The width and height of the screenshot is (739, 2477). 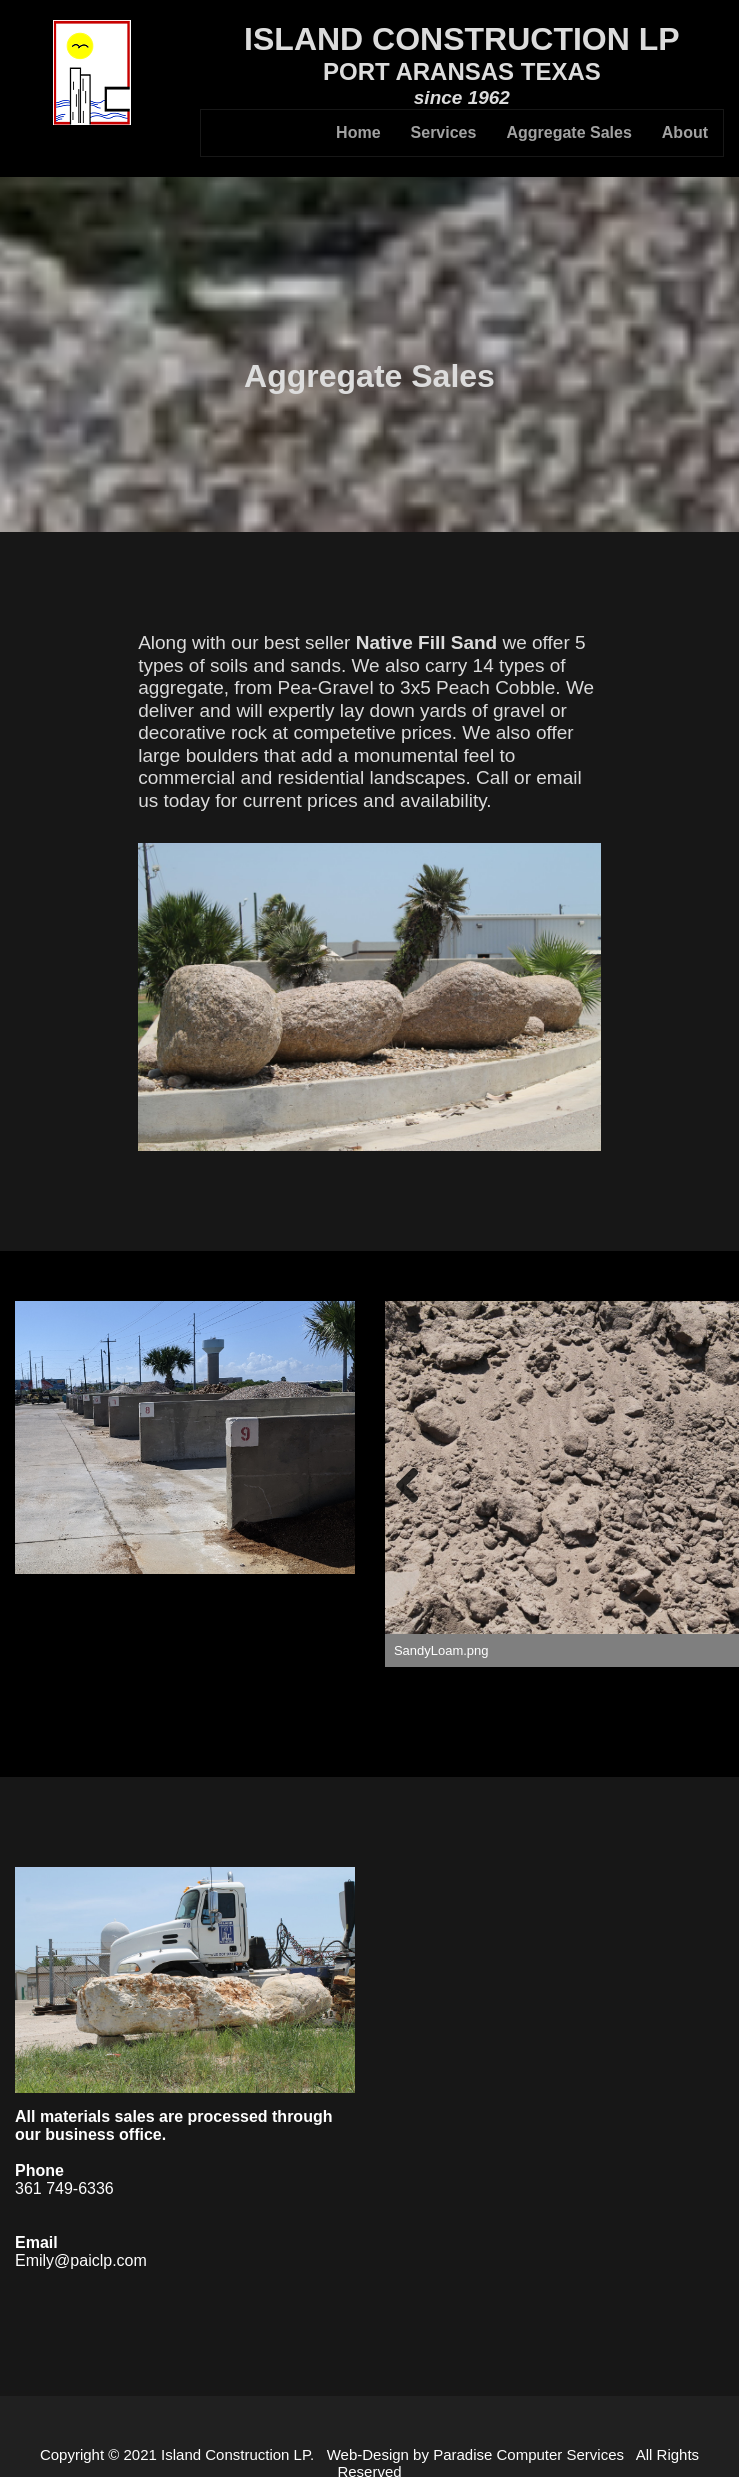 I want to click on 12, so click(x=721, y=1701).